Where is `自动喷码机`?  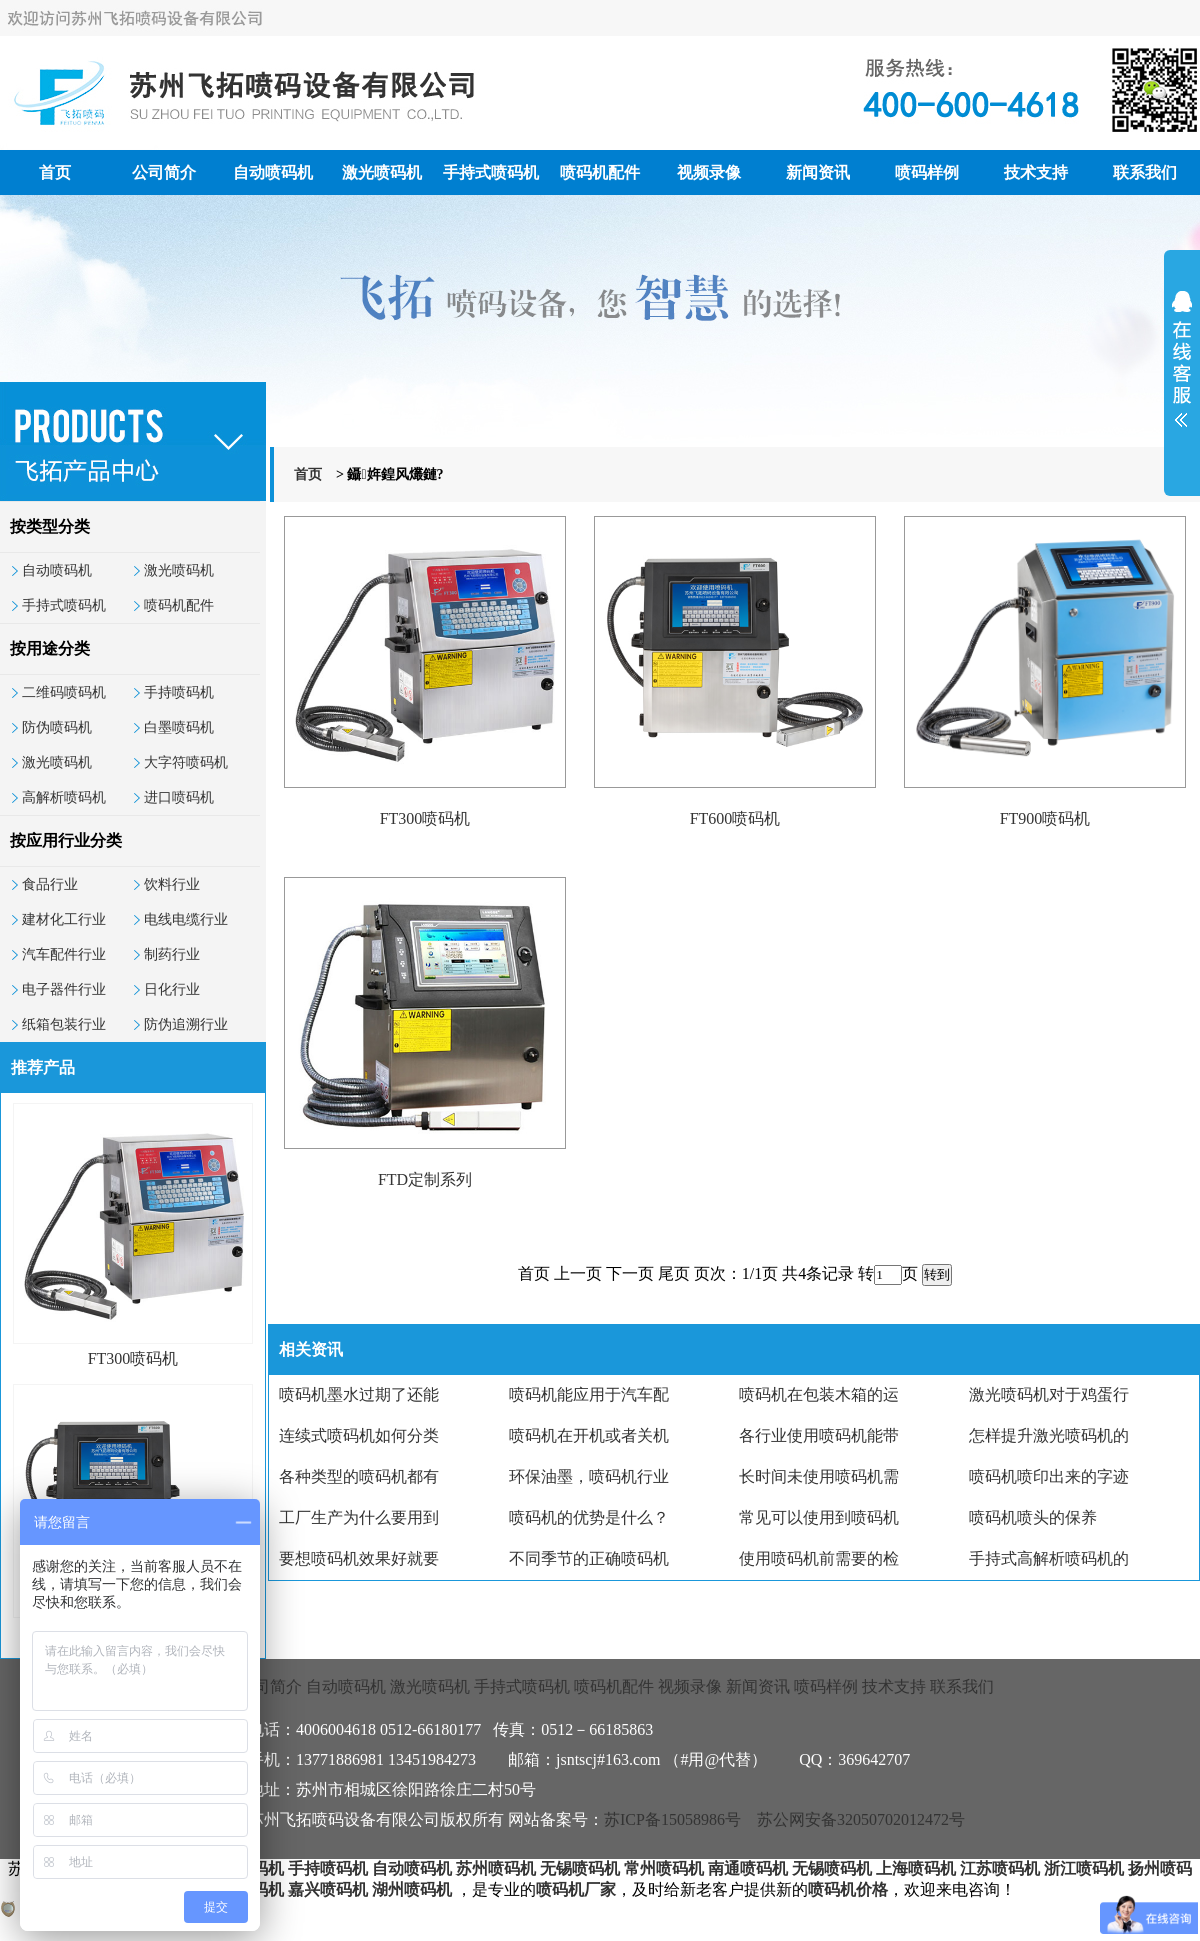 自动喷码机 is located at coordinates (273, 172).